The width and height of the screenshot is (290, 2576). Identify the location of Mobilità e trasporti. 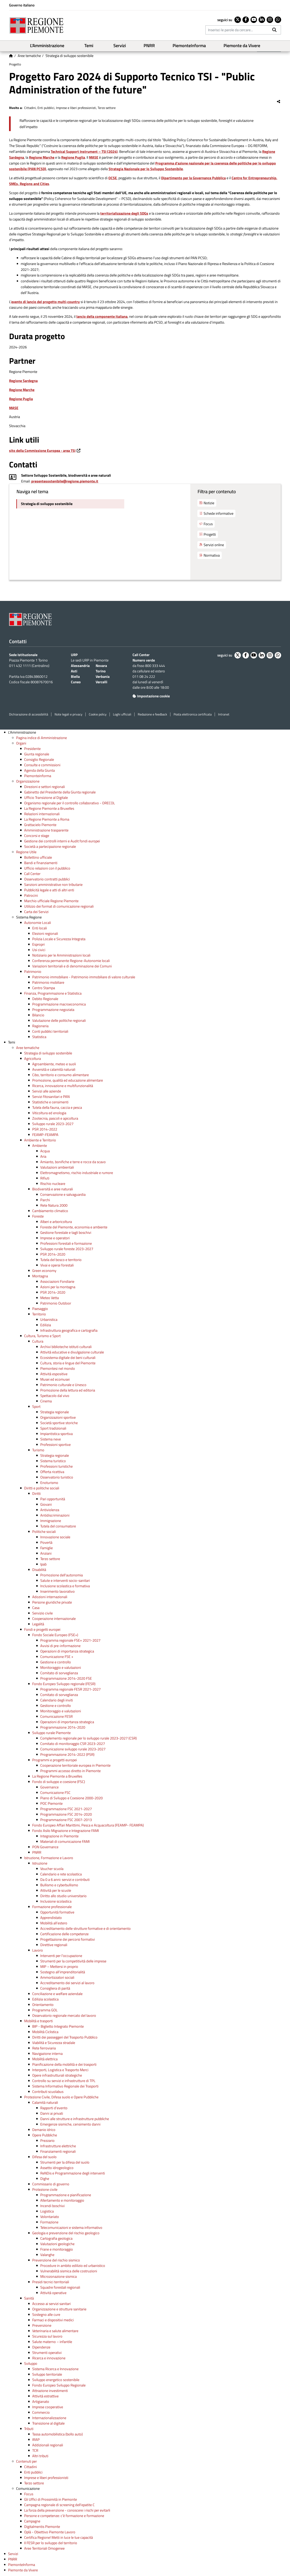
(38, 2021).